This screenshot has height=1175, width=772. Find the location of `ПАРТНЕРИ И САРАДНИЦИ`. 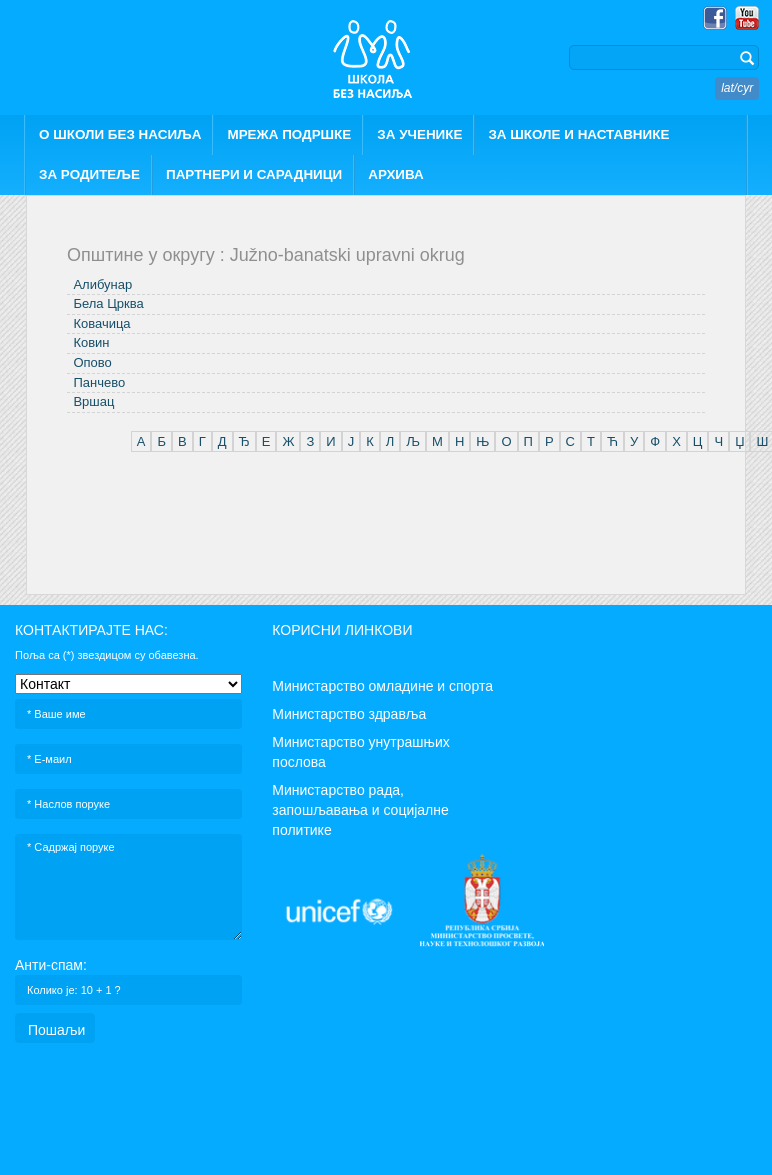

ПАРТНЕРИ И САРАДНИЦИ is located at coordinates (254, 174).